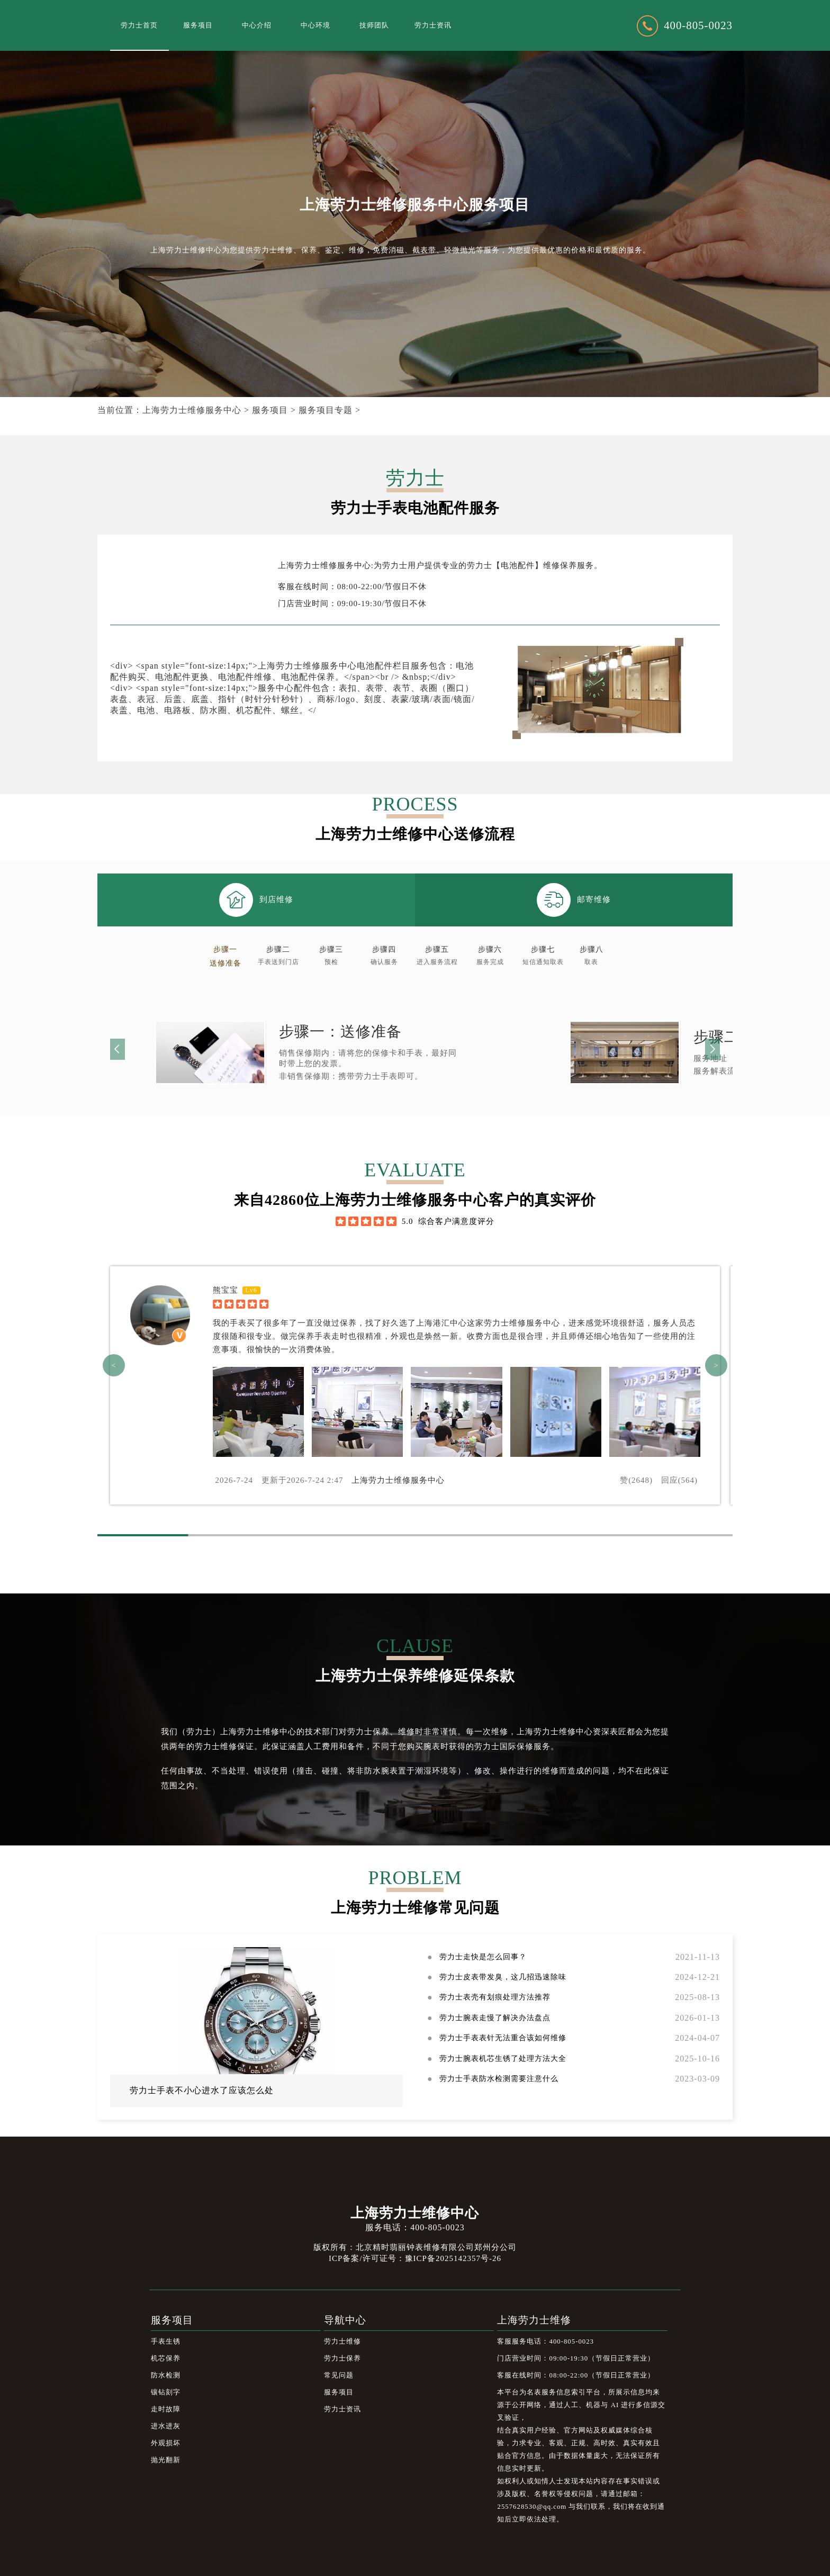  Describe the element at coordinates (166, 2443) in the screenshot. I see `外观损坏` at that location.